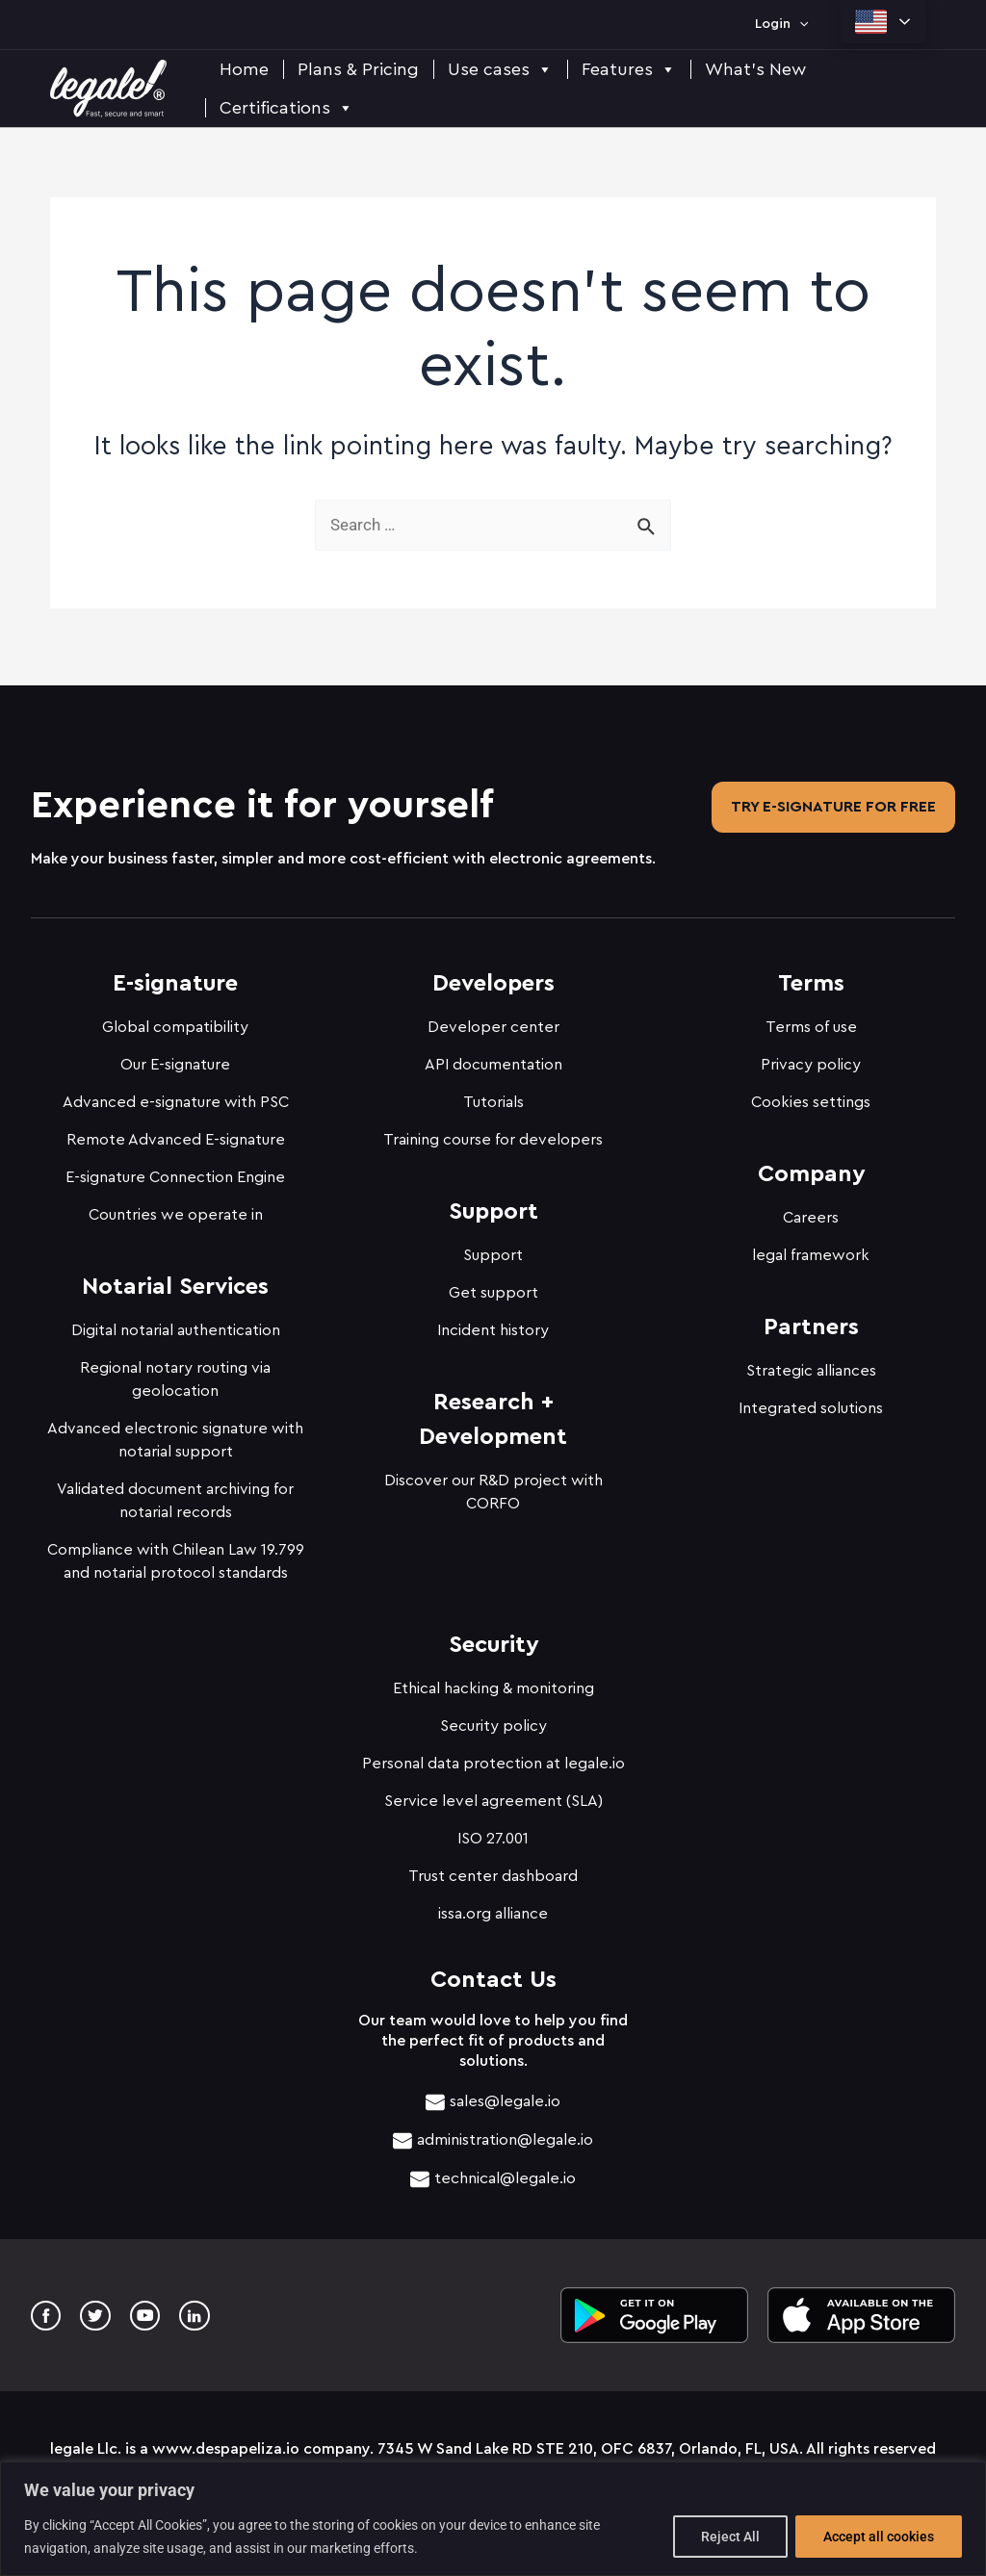 The height and width of the screenshot is (2576, 986). I want to click on Get support, so click(493, 1287).